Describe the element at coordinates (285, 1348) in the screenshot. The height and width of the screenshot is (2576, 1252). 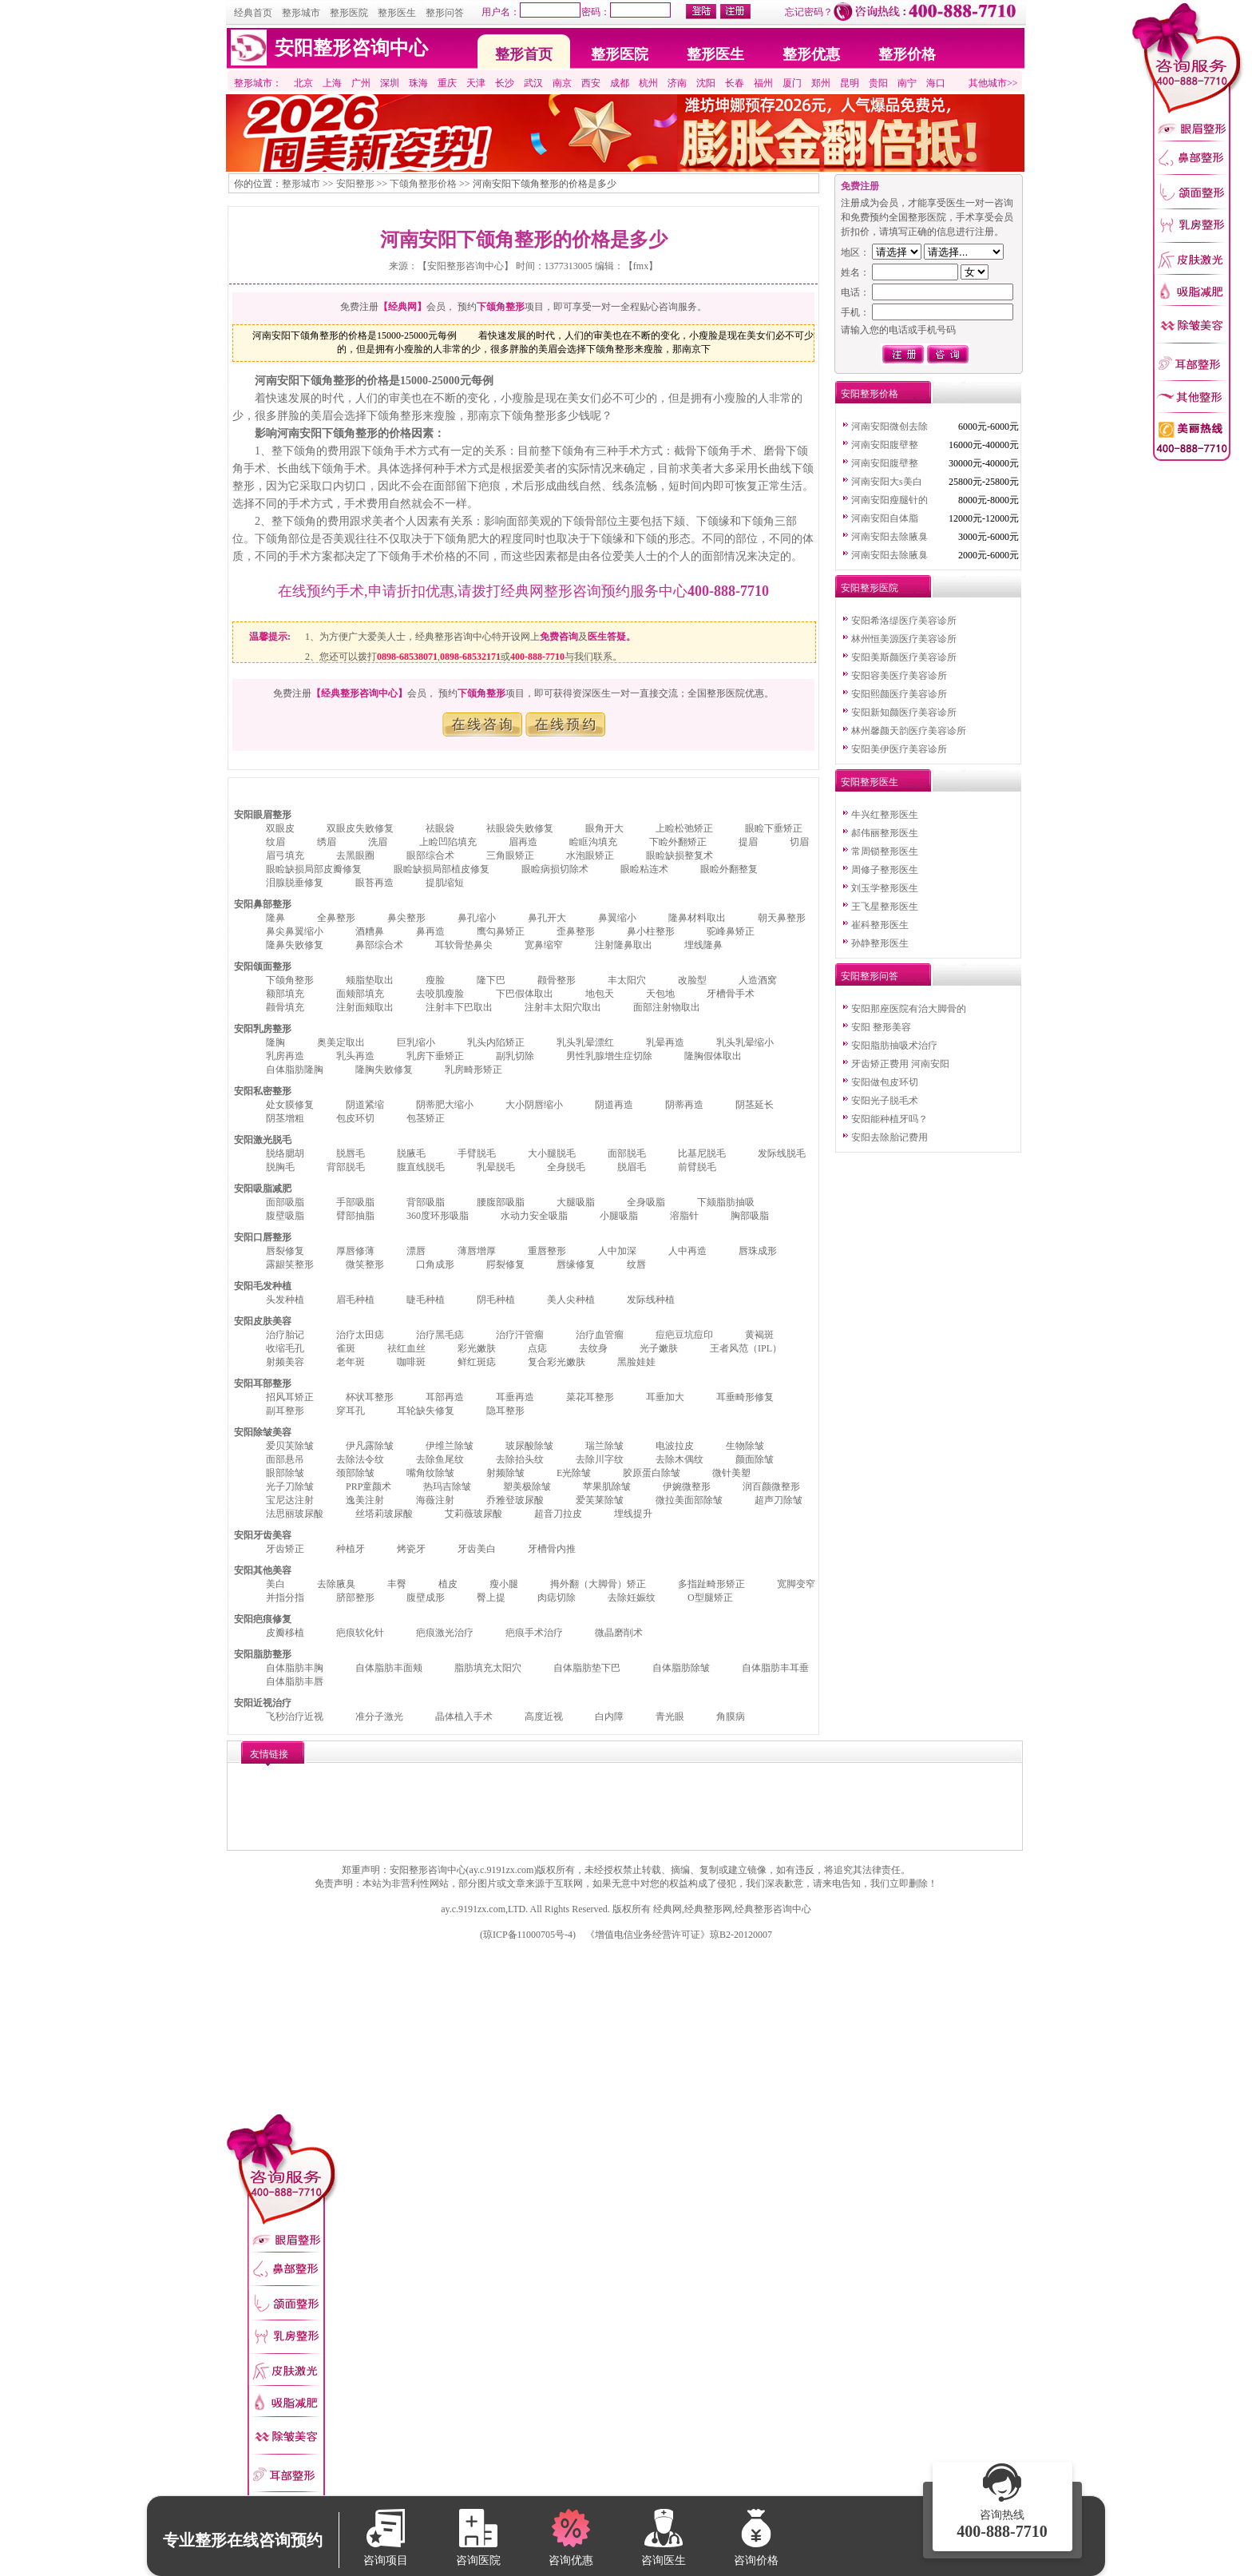
I see `收缩毛孔` at that location.